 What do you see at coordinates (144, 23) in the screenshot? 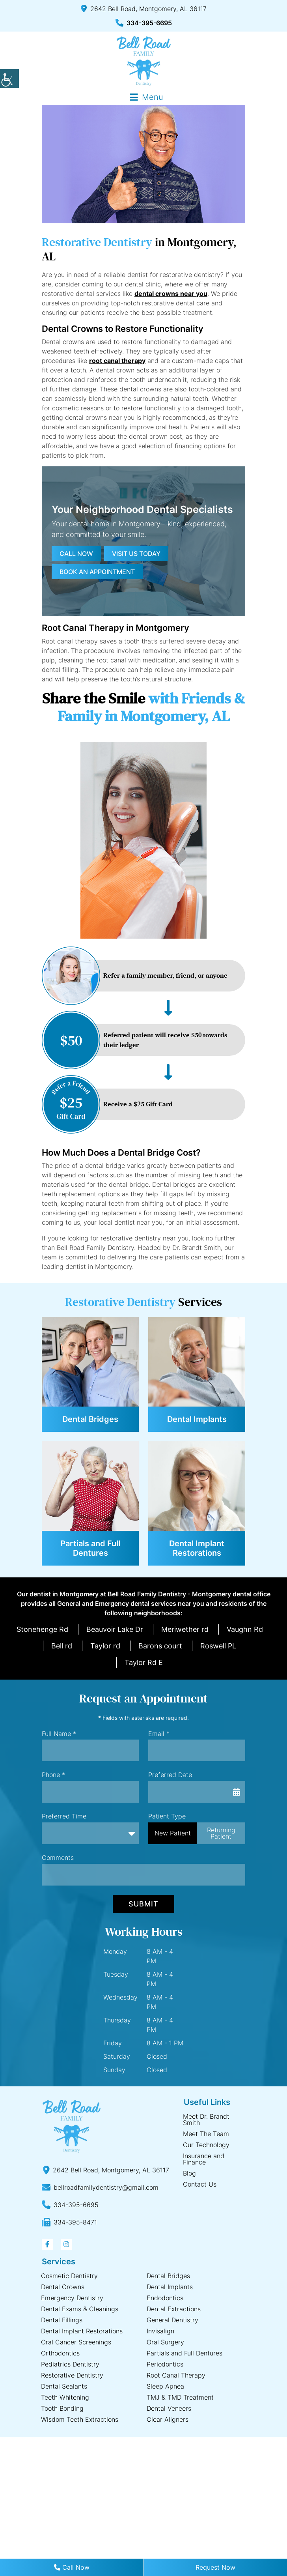
I see `334-395-6695 [button]` at bounding box center [144, 23].